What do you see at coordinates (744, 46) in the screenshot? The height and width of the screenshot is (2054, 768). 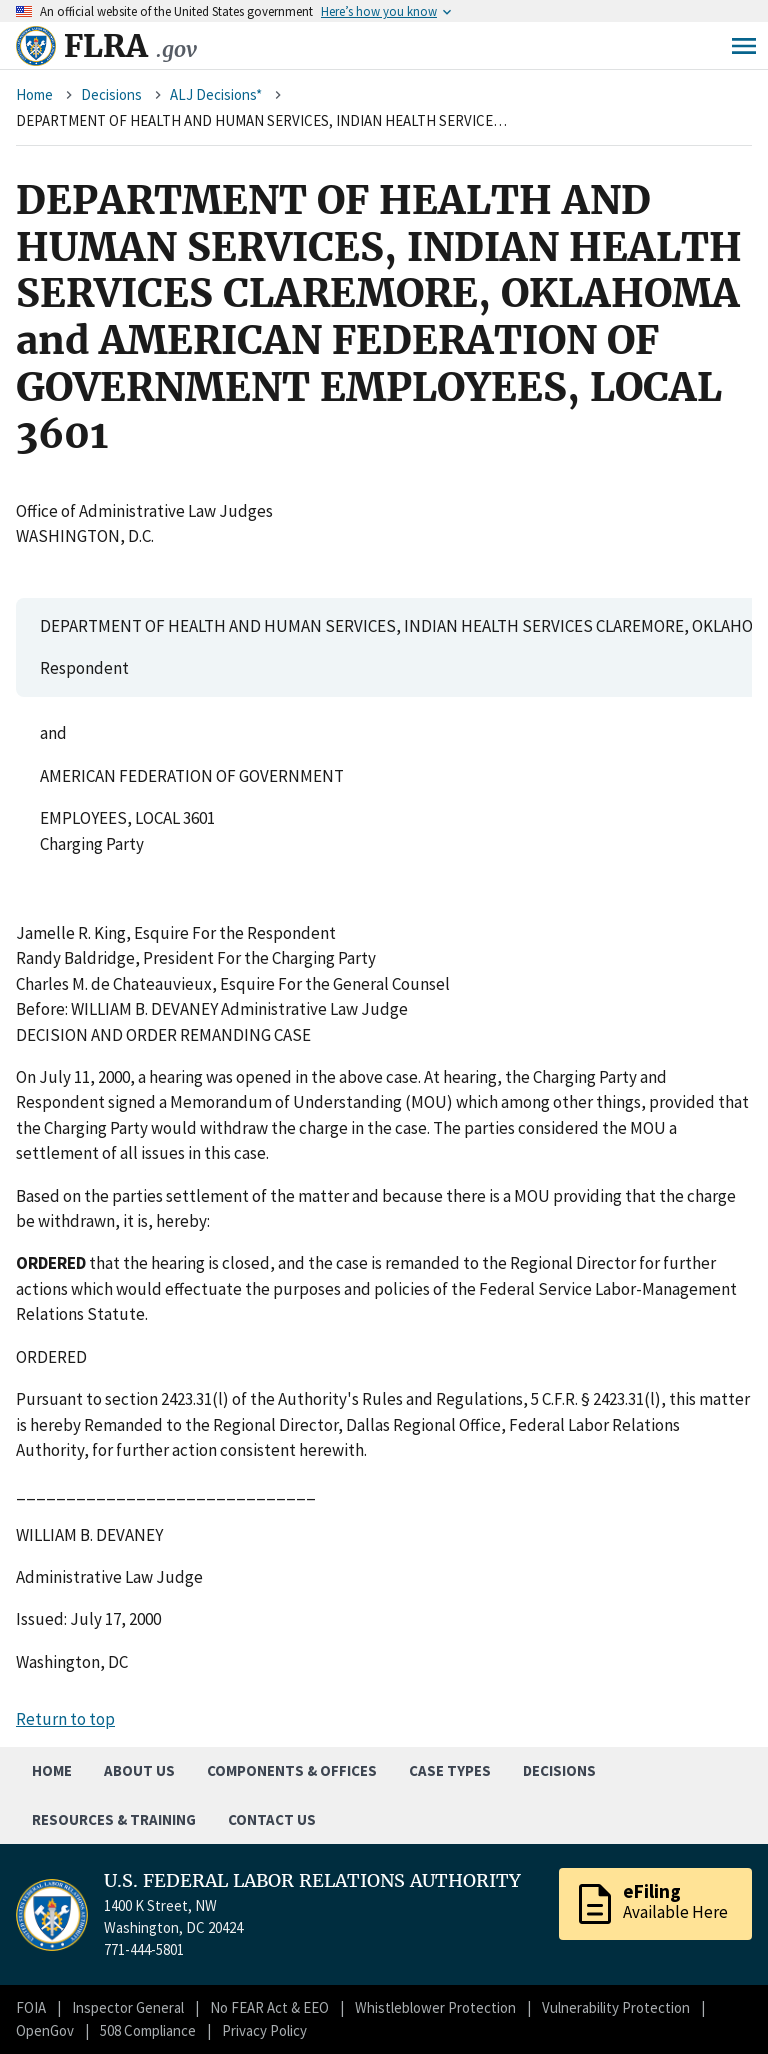 I see `Menu` at bounding box center [744, 46].